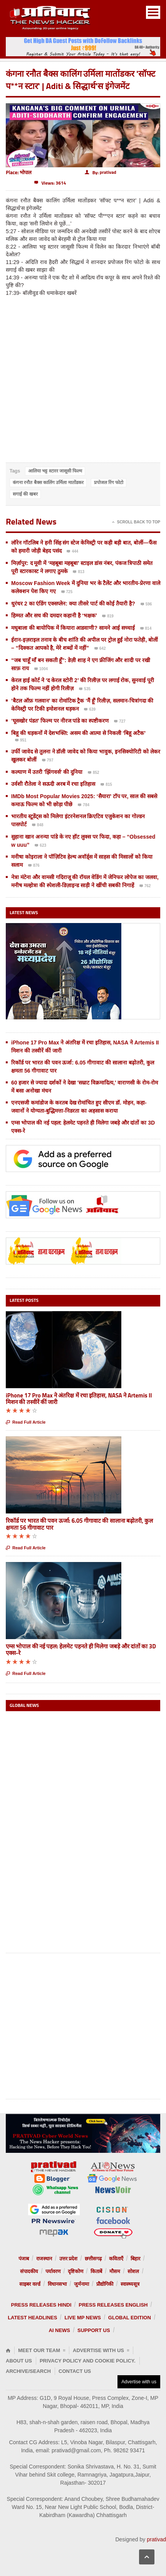 This screenshot has width=166, height=2576. What do you see at coordinates (79, 1398) in the screenshot?
I see `iPhone 17 Pro Max ने अंतरिक्ष में रचा इतिहास, NASA ने Artemis II मिशन की तस्वीरें कीं जारी` at bounding box center [79, 1398].